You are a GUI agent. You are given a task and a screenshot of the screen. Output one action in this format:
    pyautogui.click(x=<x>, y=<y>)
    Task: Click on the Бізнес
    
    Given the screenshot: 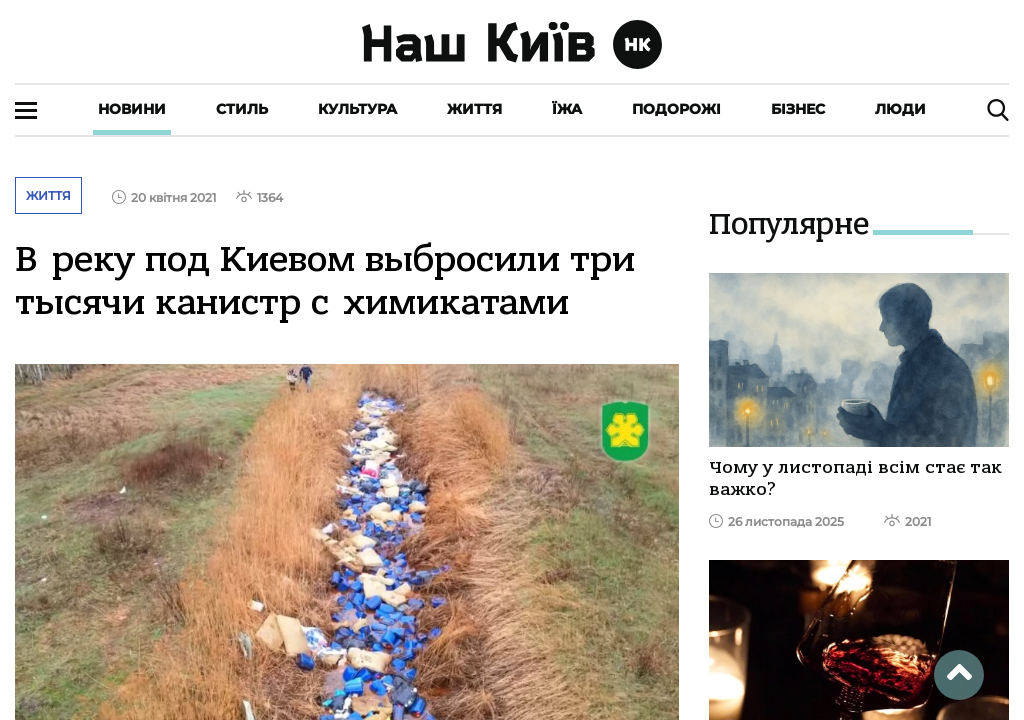 What is the action you would take?
    pyautogui.click(x=798, y=109)
    